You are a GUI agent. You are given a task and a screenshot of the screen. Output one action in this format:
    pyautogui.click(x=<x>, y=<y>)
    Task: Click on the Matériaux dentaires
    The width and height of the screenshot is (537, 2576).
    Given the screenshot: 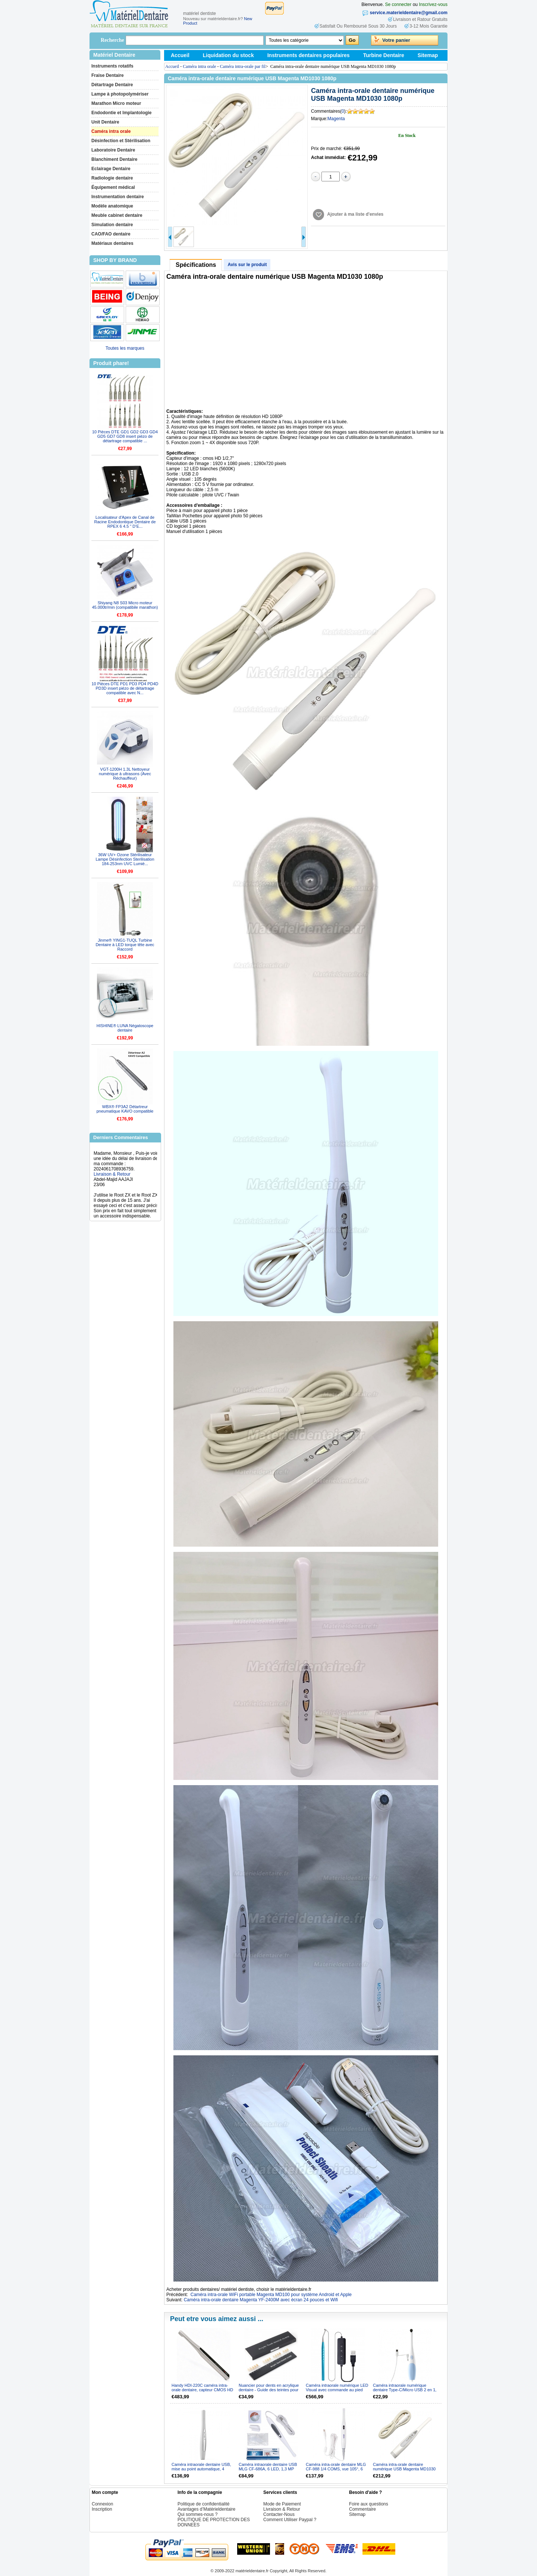 What is the action you would take?
    pyautogui.click(x=112, y=243)
    